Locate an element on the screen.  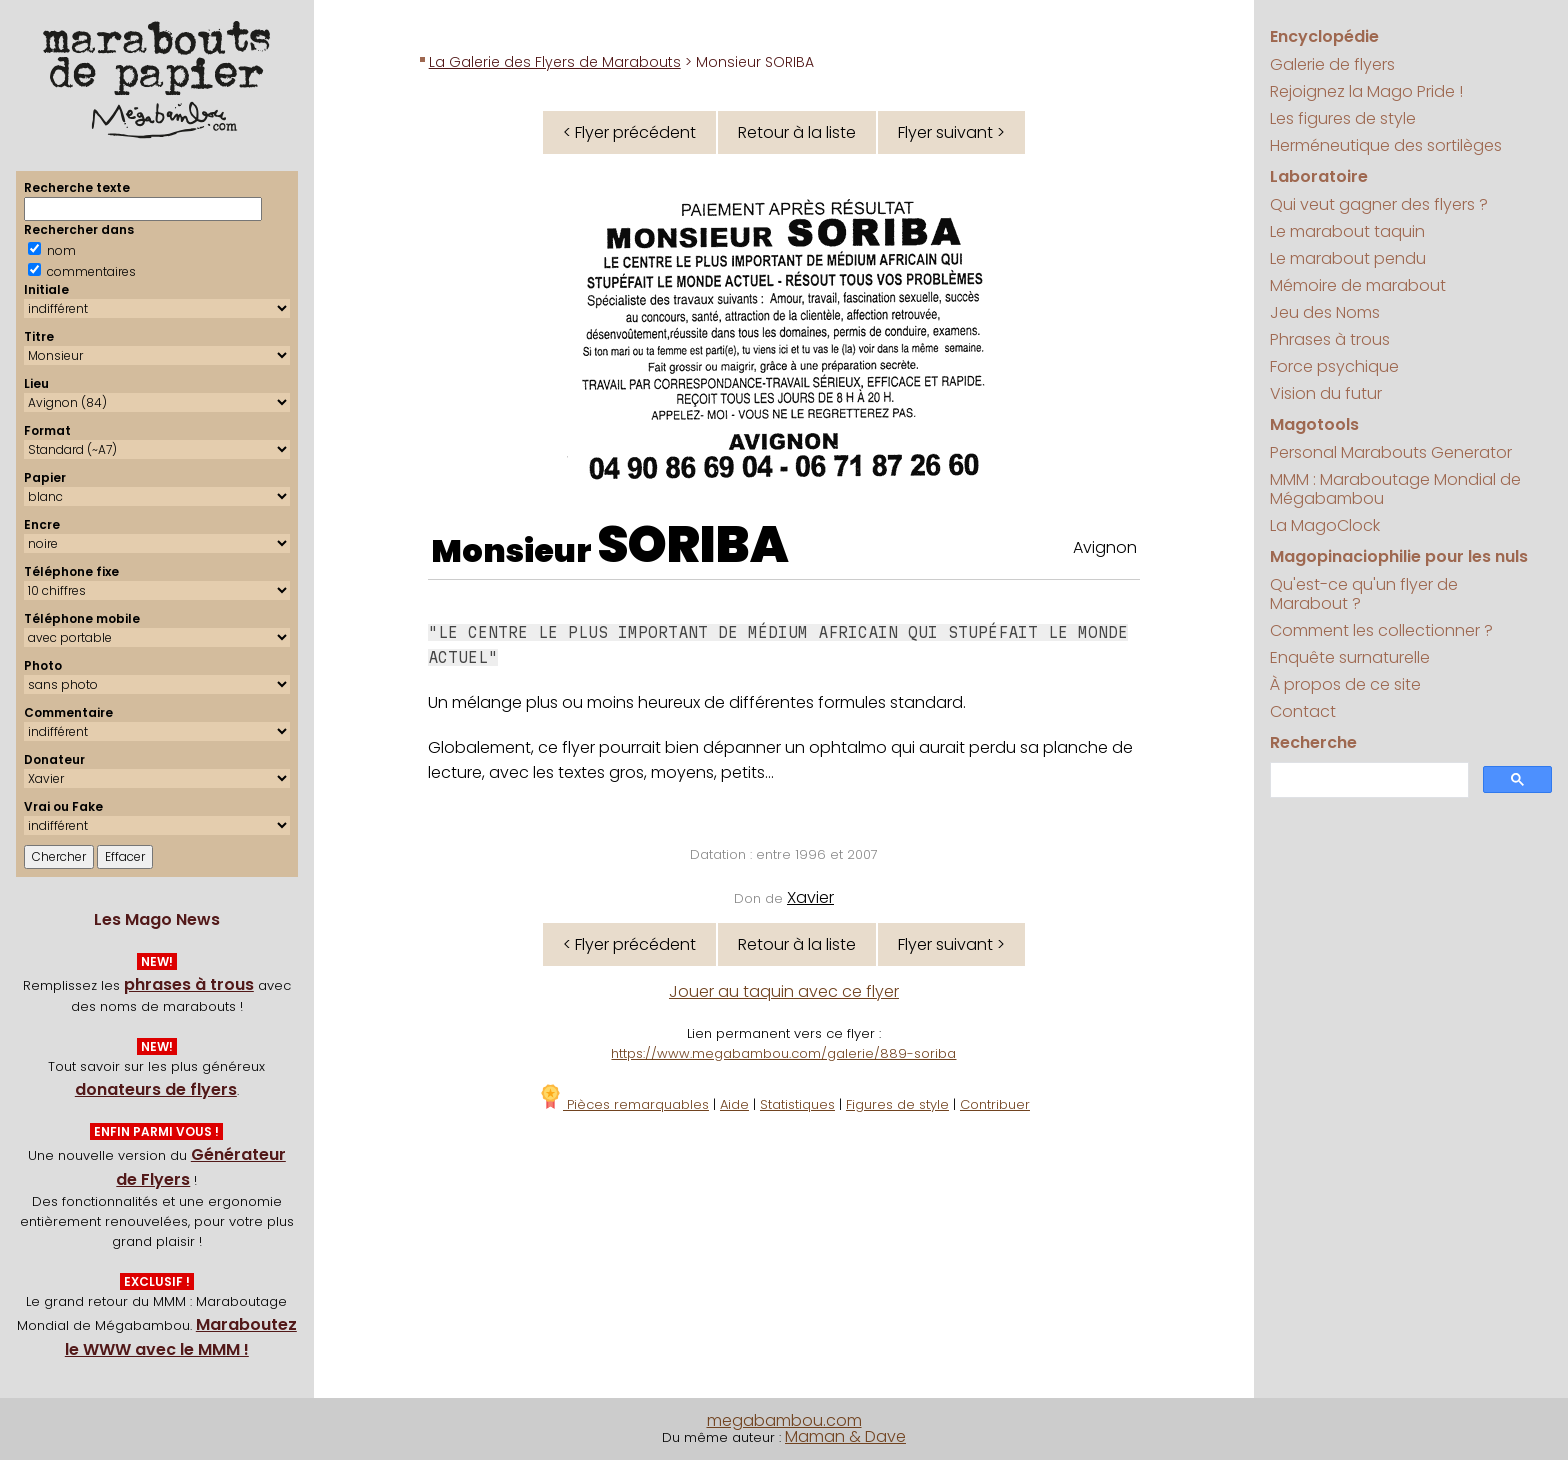
Laboratoire is located at coordinates (1319, 176).